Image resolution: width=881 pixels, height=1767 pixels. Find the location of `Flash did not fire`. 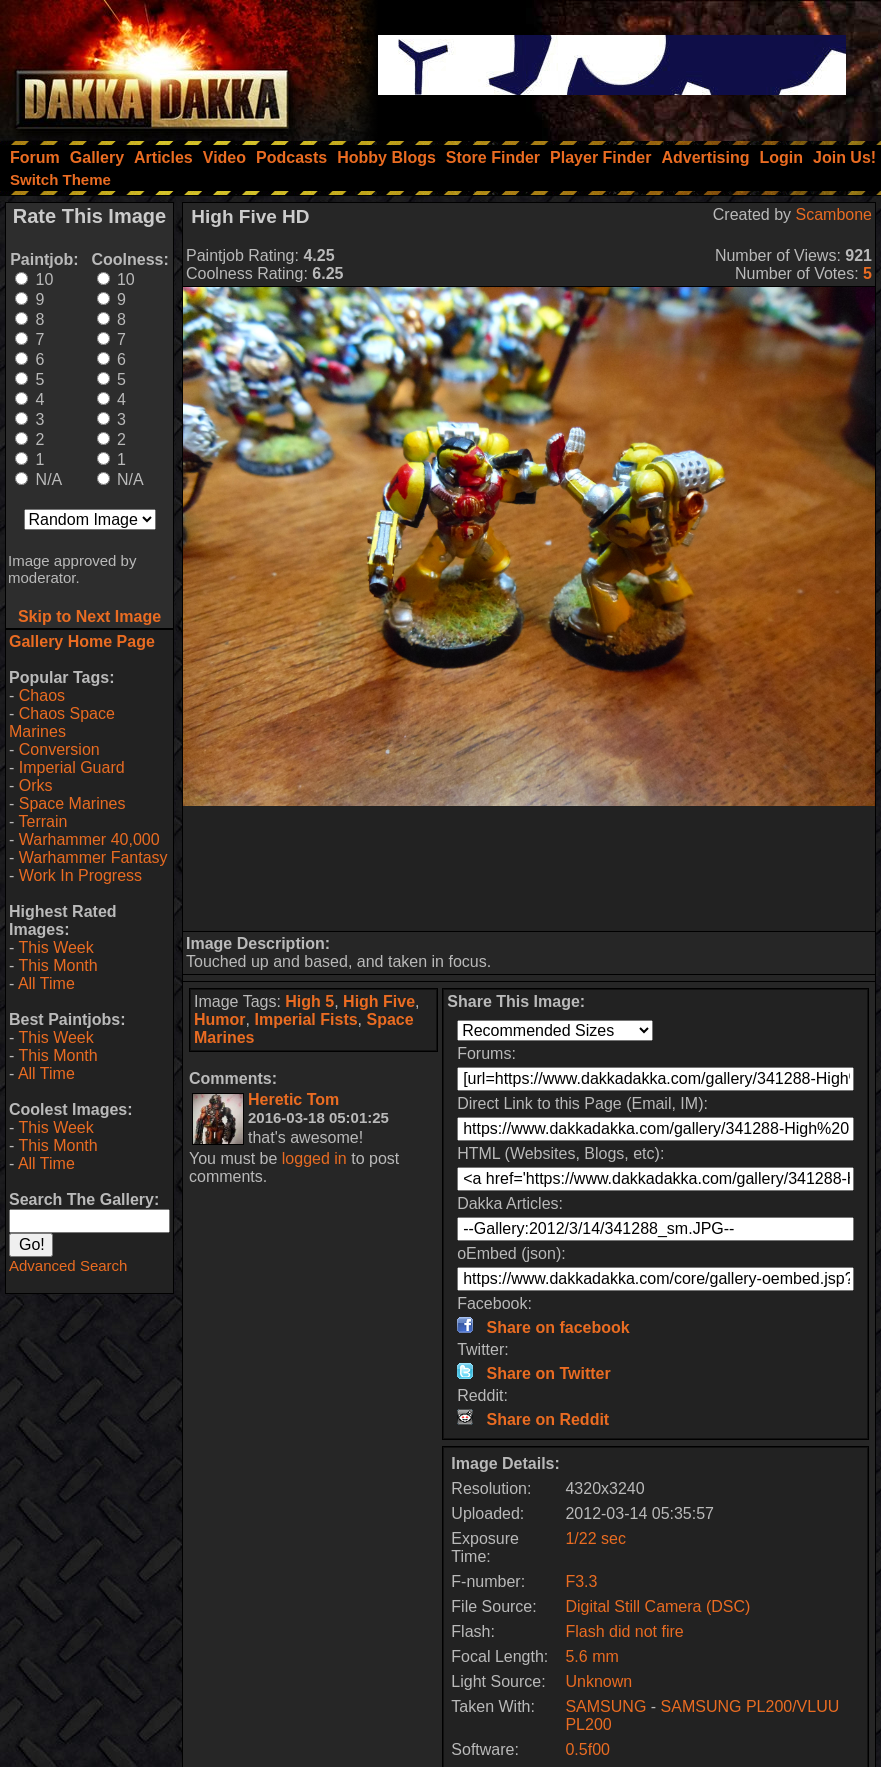

Flash did not fire is located at coordinates (624, 1631).